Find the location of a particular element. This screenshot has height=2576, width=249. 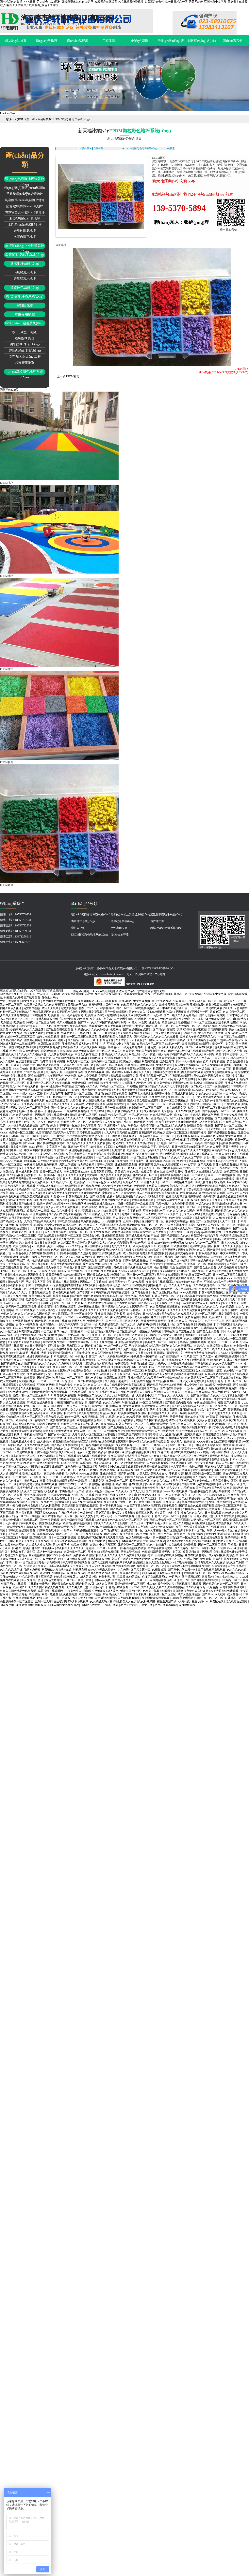

美女av网 is located at coordinates (14, 1086).